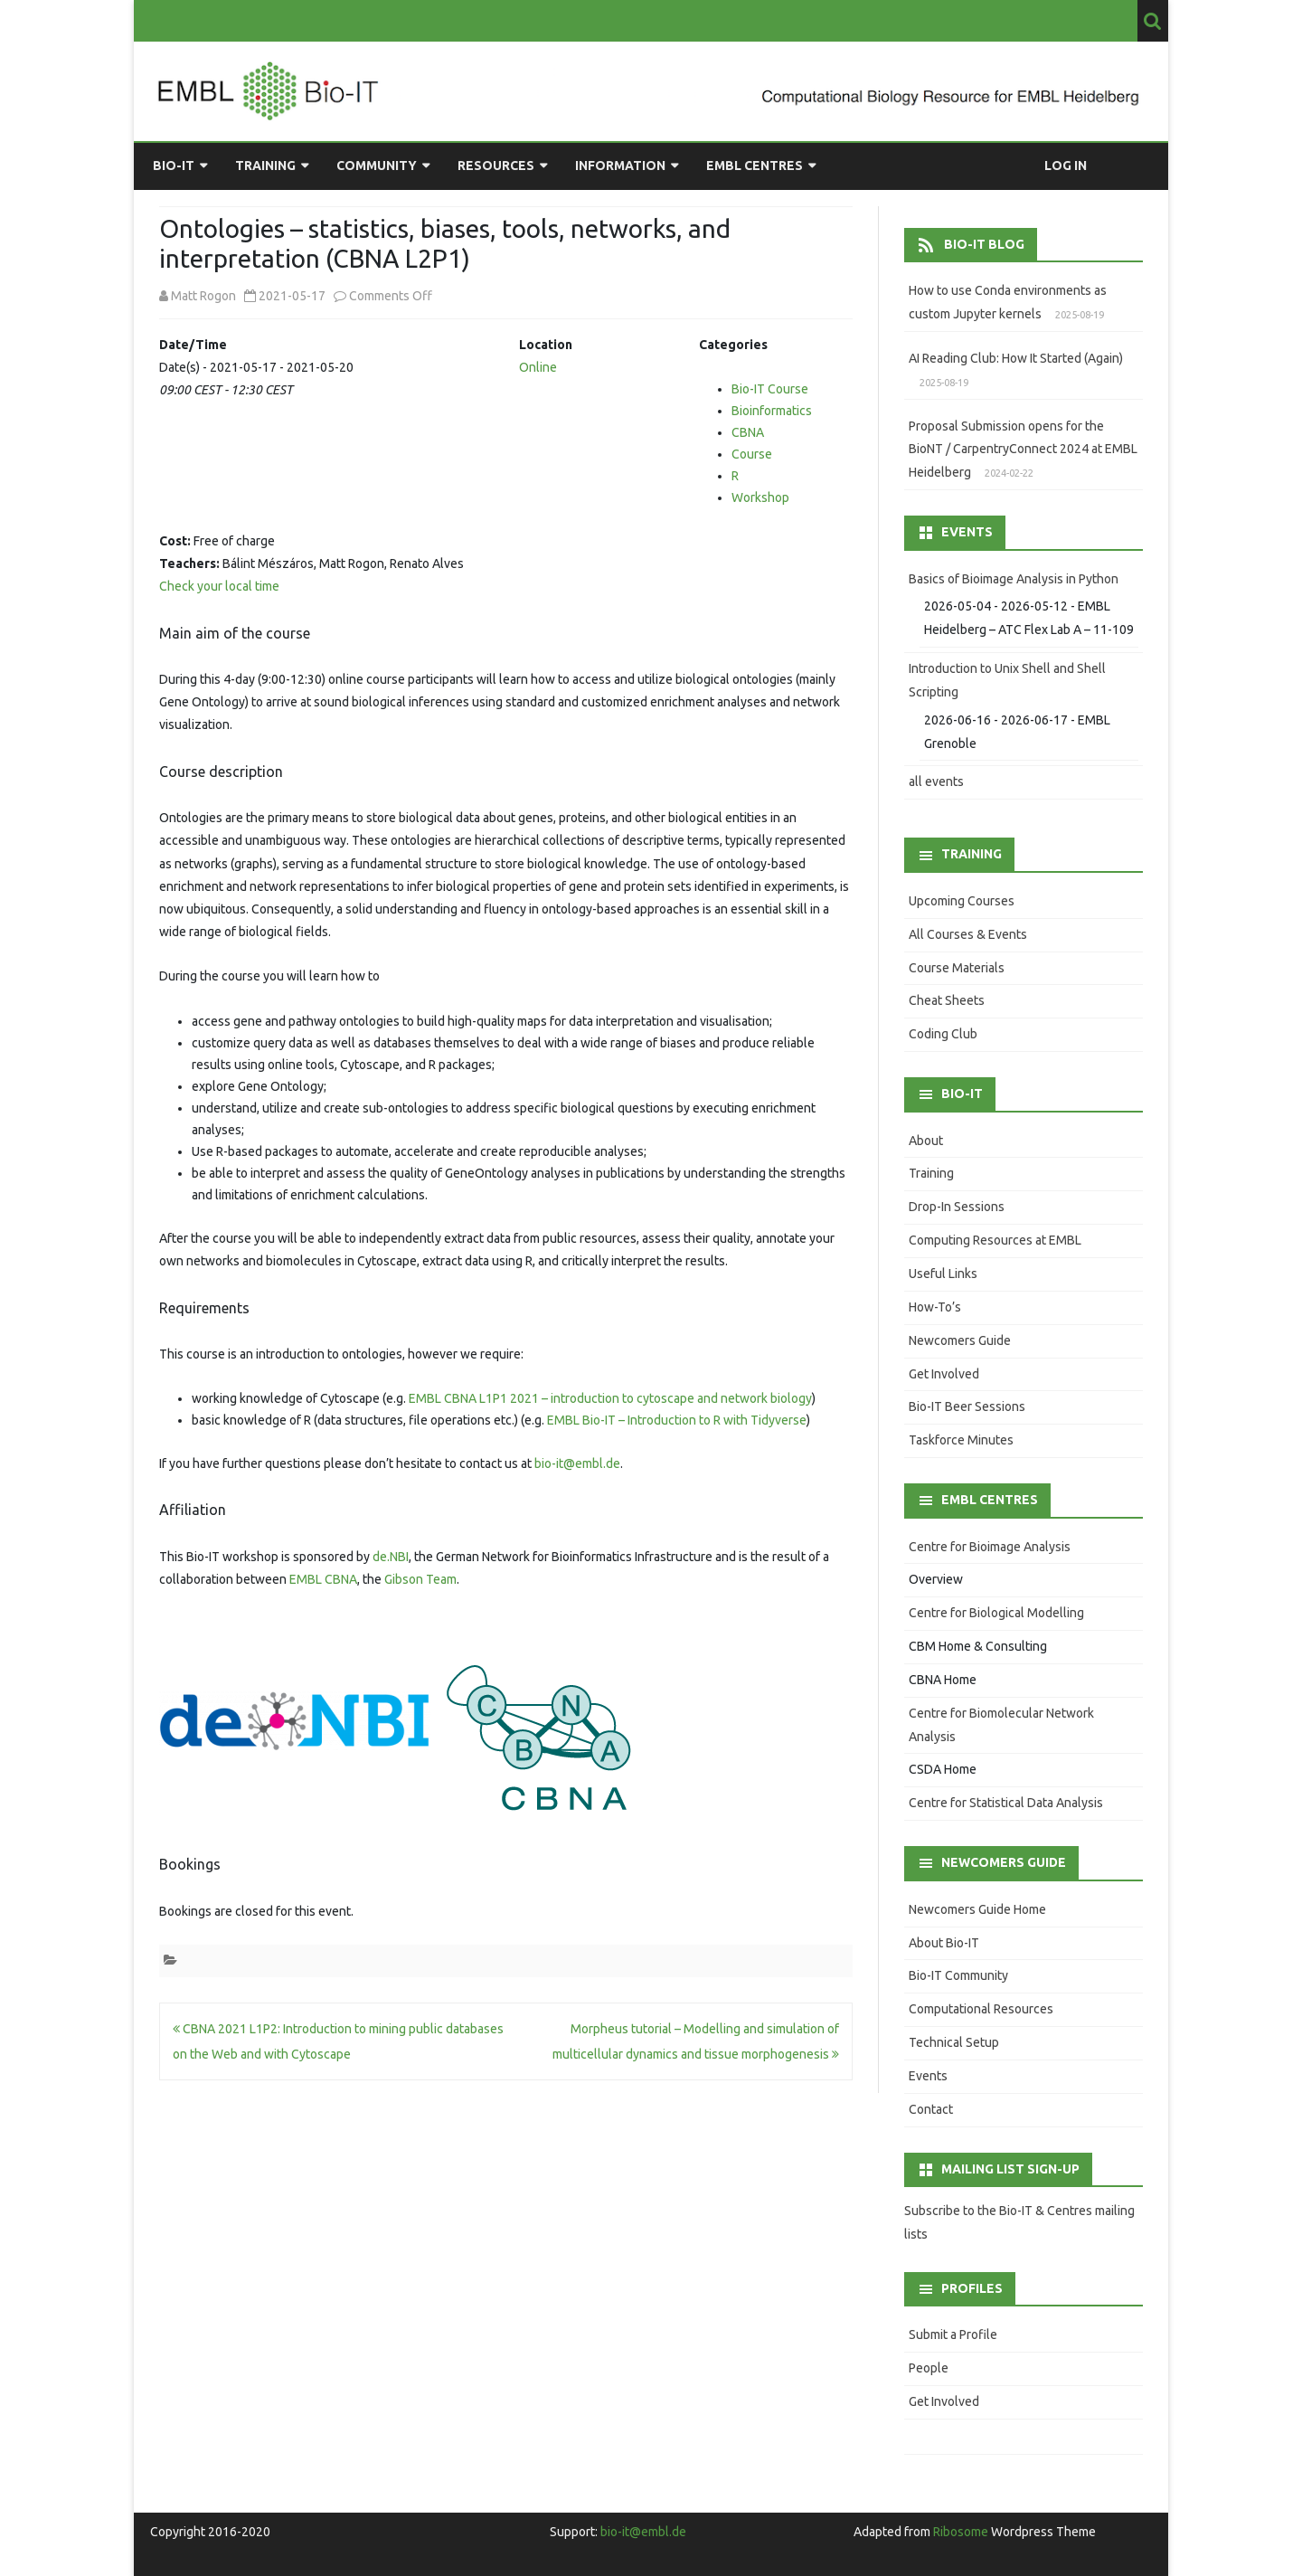 The image size is (1302, 2576). What do you see at coordinates (935, 1307) in the screenshot?
I see `How-To’s` at bounding box center [935, 1307].